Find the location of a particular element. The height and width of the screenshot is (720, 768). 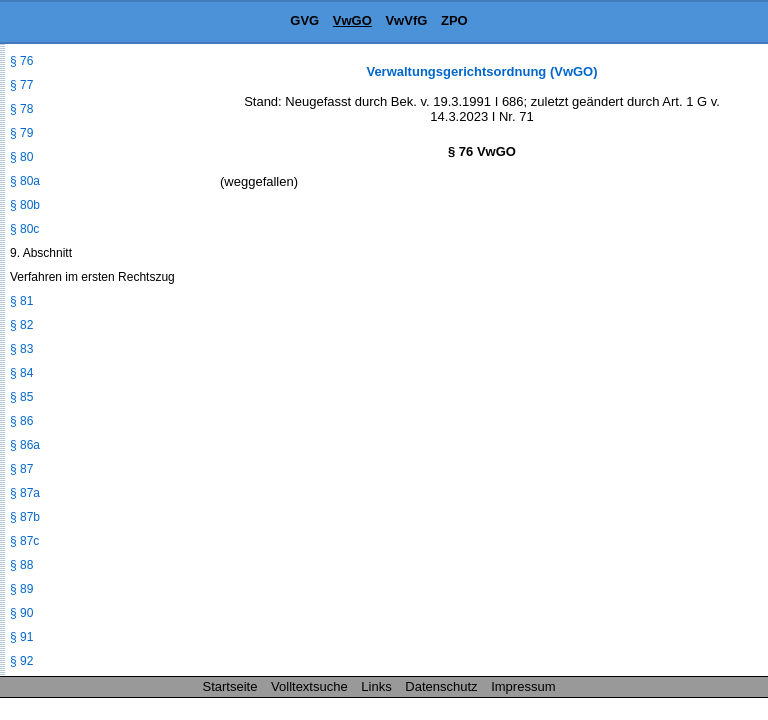

§ 86 is located at coordinates (21, 421).